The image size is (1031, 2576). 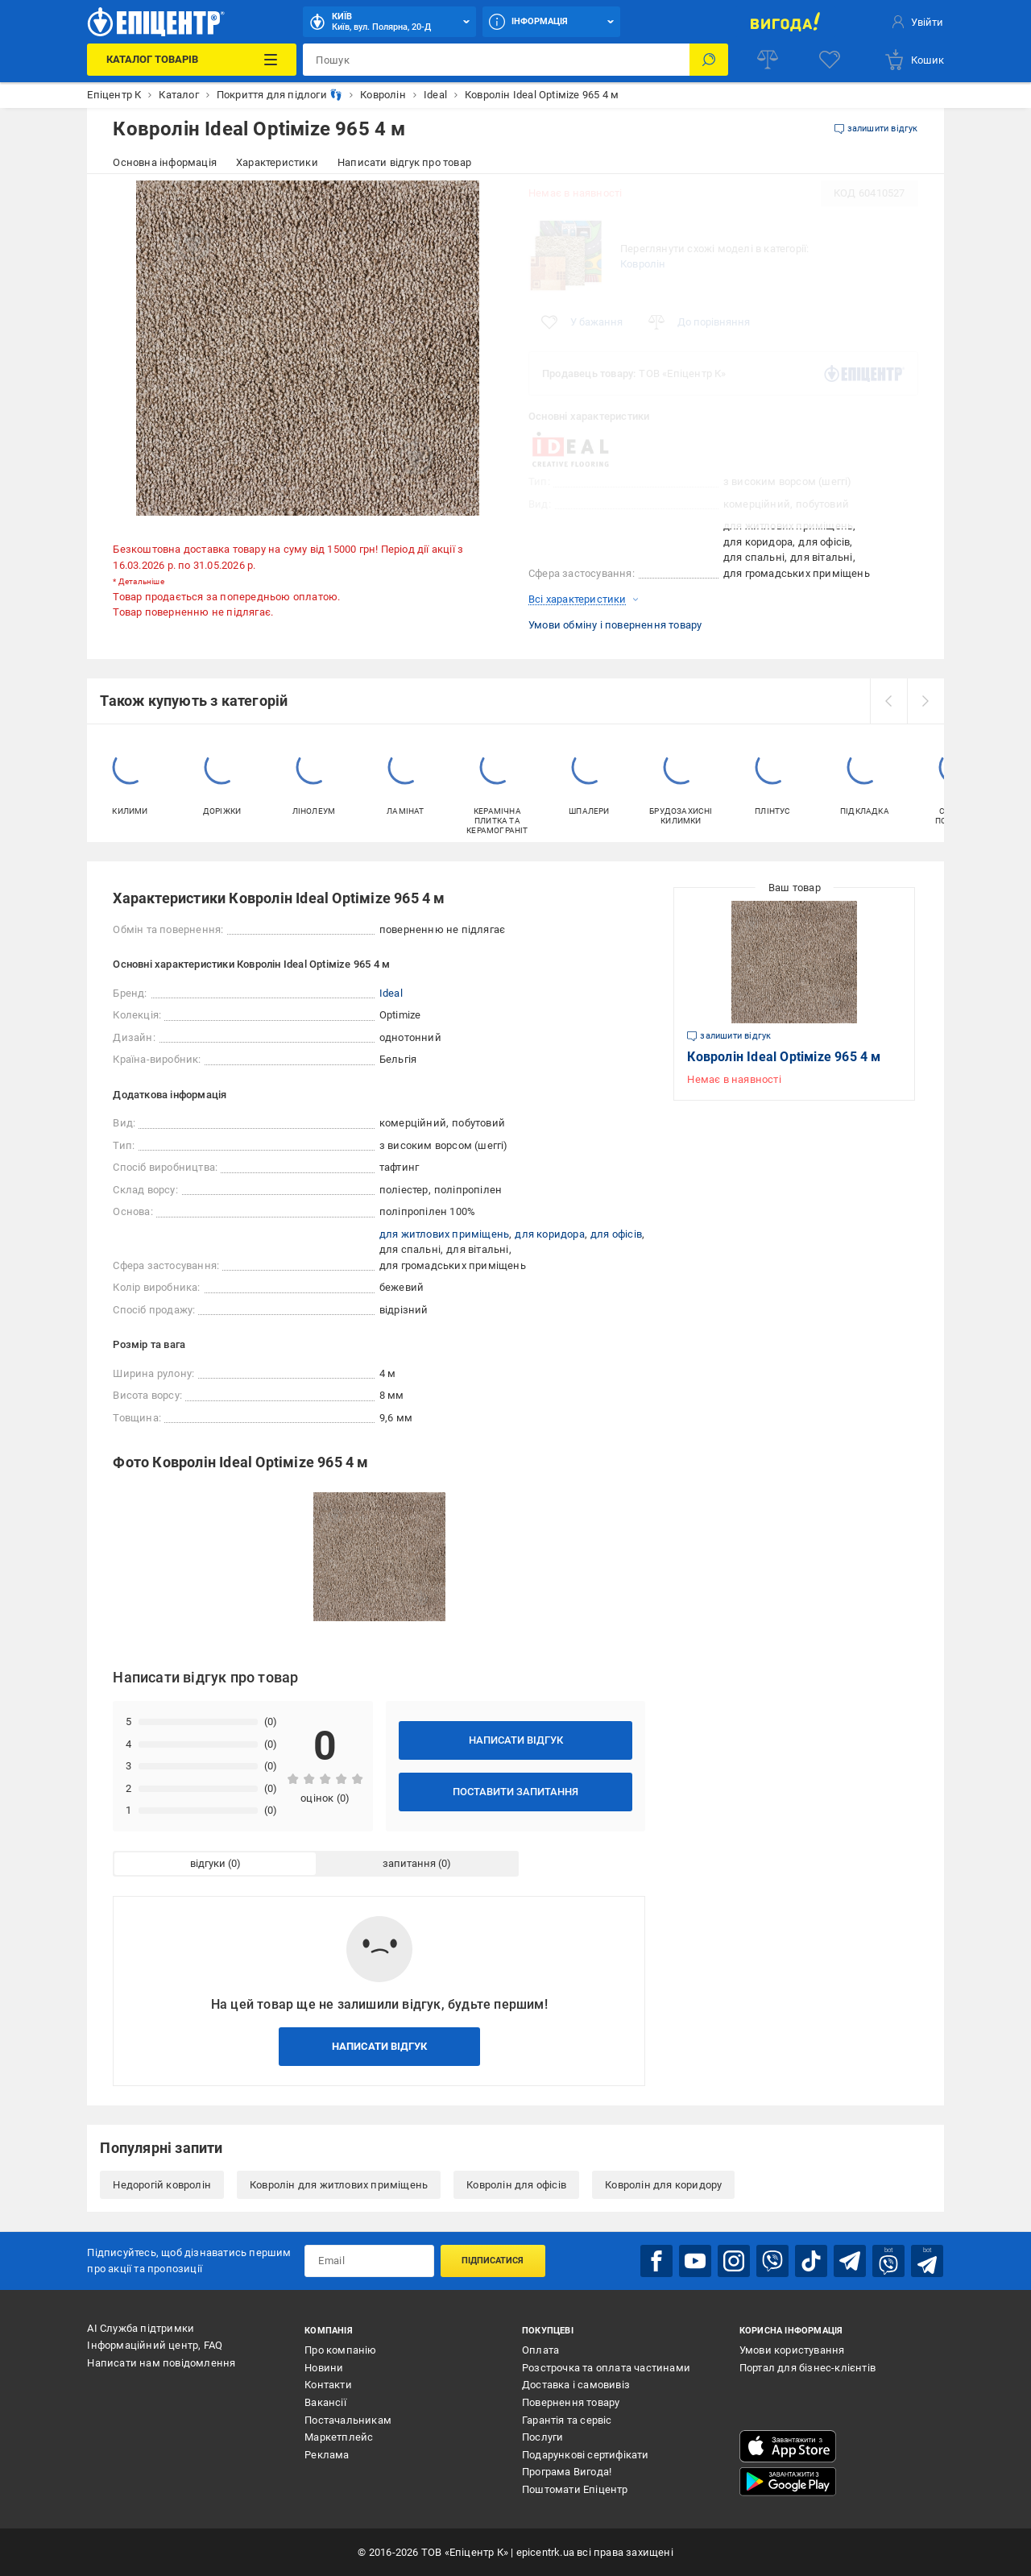 What do you see at coordinates (575, 2489) in the screenshot?
I see `Поштомати Епіцентр` at bounding box center [575, 2489].